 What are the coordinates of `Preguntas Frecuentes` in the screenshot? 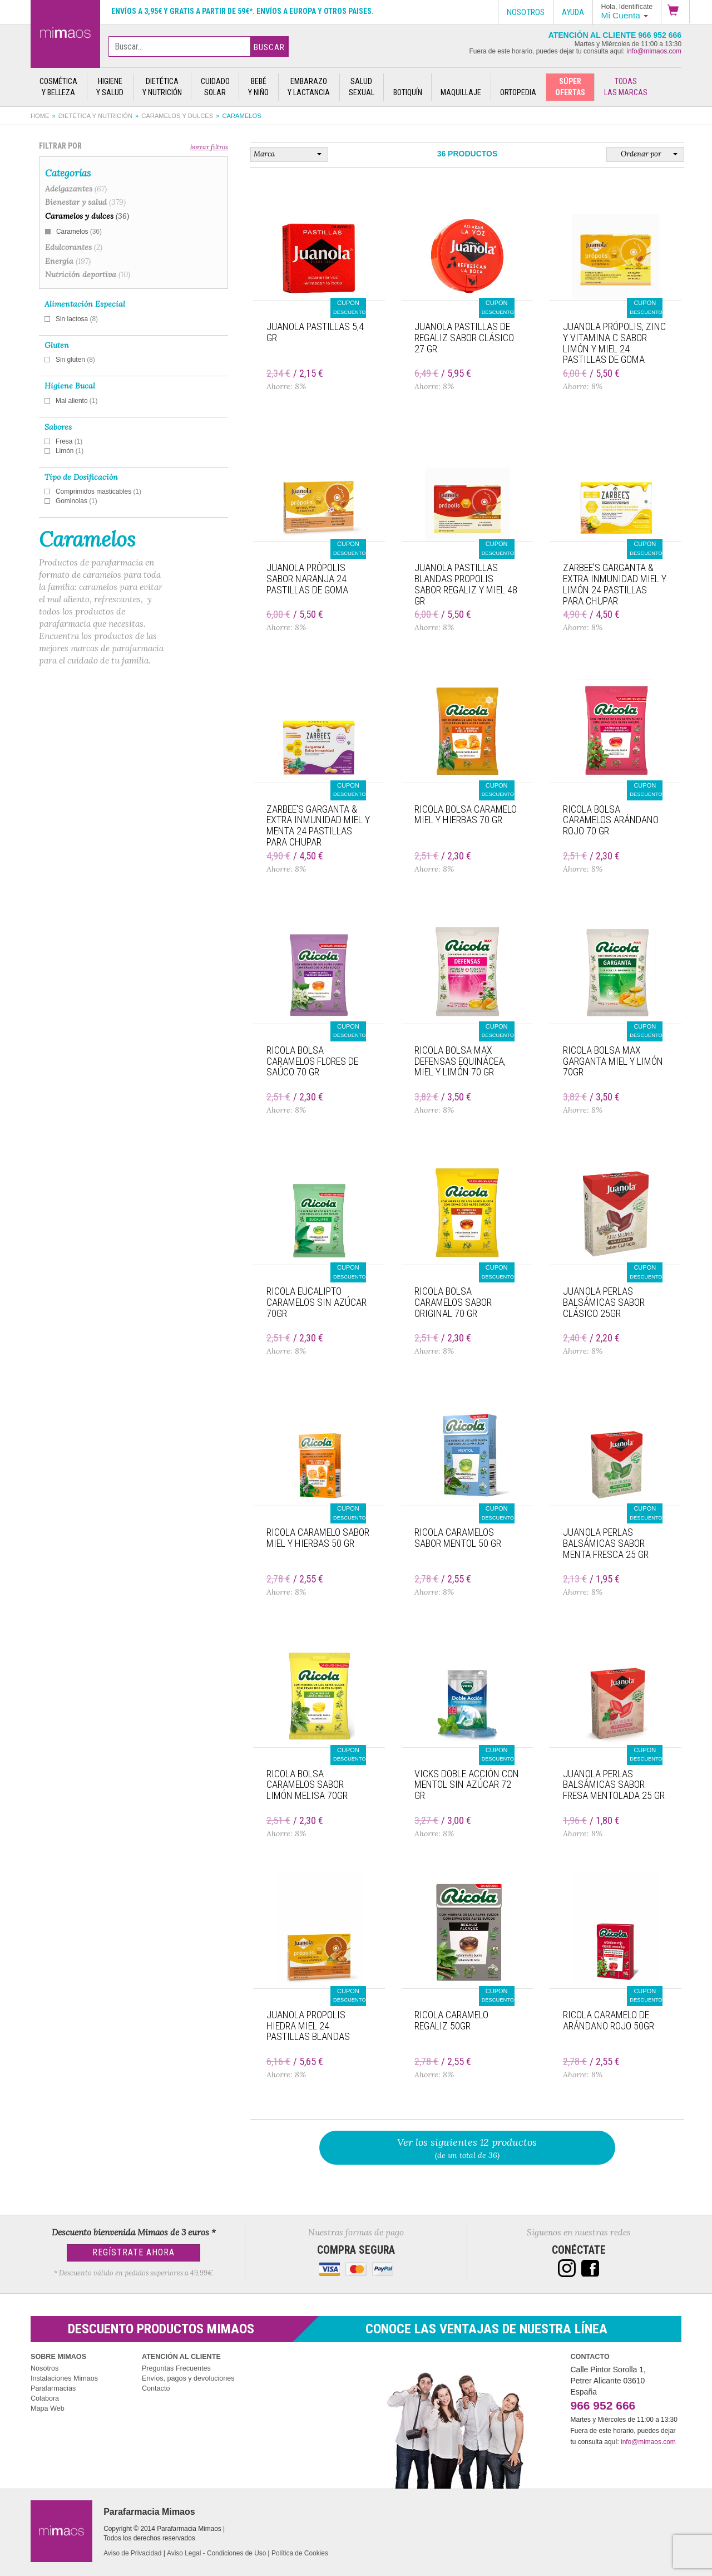 It's located at (176, 2368).